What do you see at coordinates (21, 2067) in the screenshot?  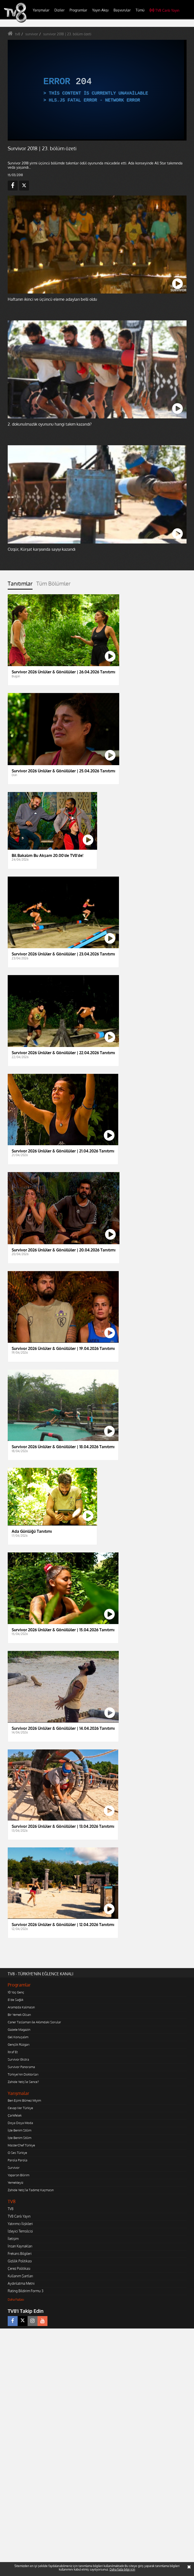 I see `Survivor Panorama` at bounding box center [21, 2067].